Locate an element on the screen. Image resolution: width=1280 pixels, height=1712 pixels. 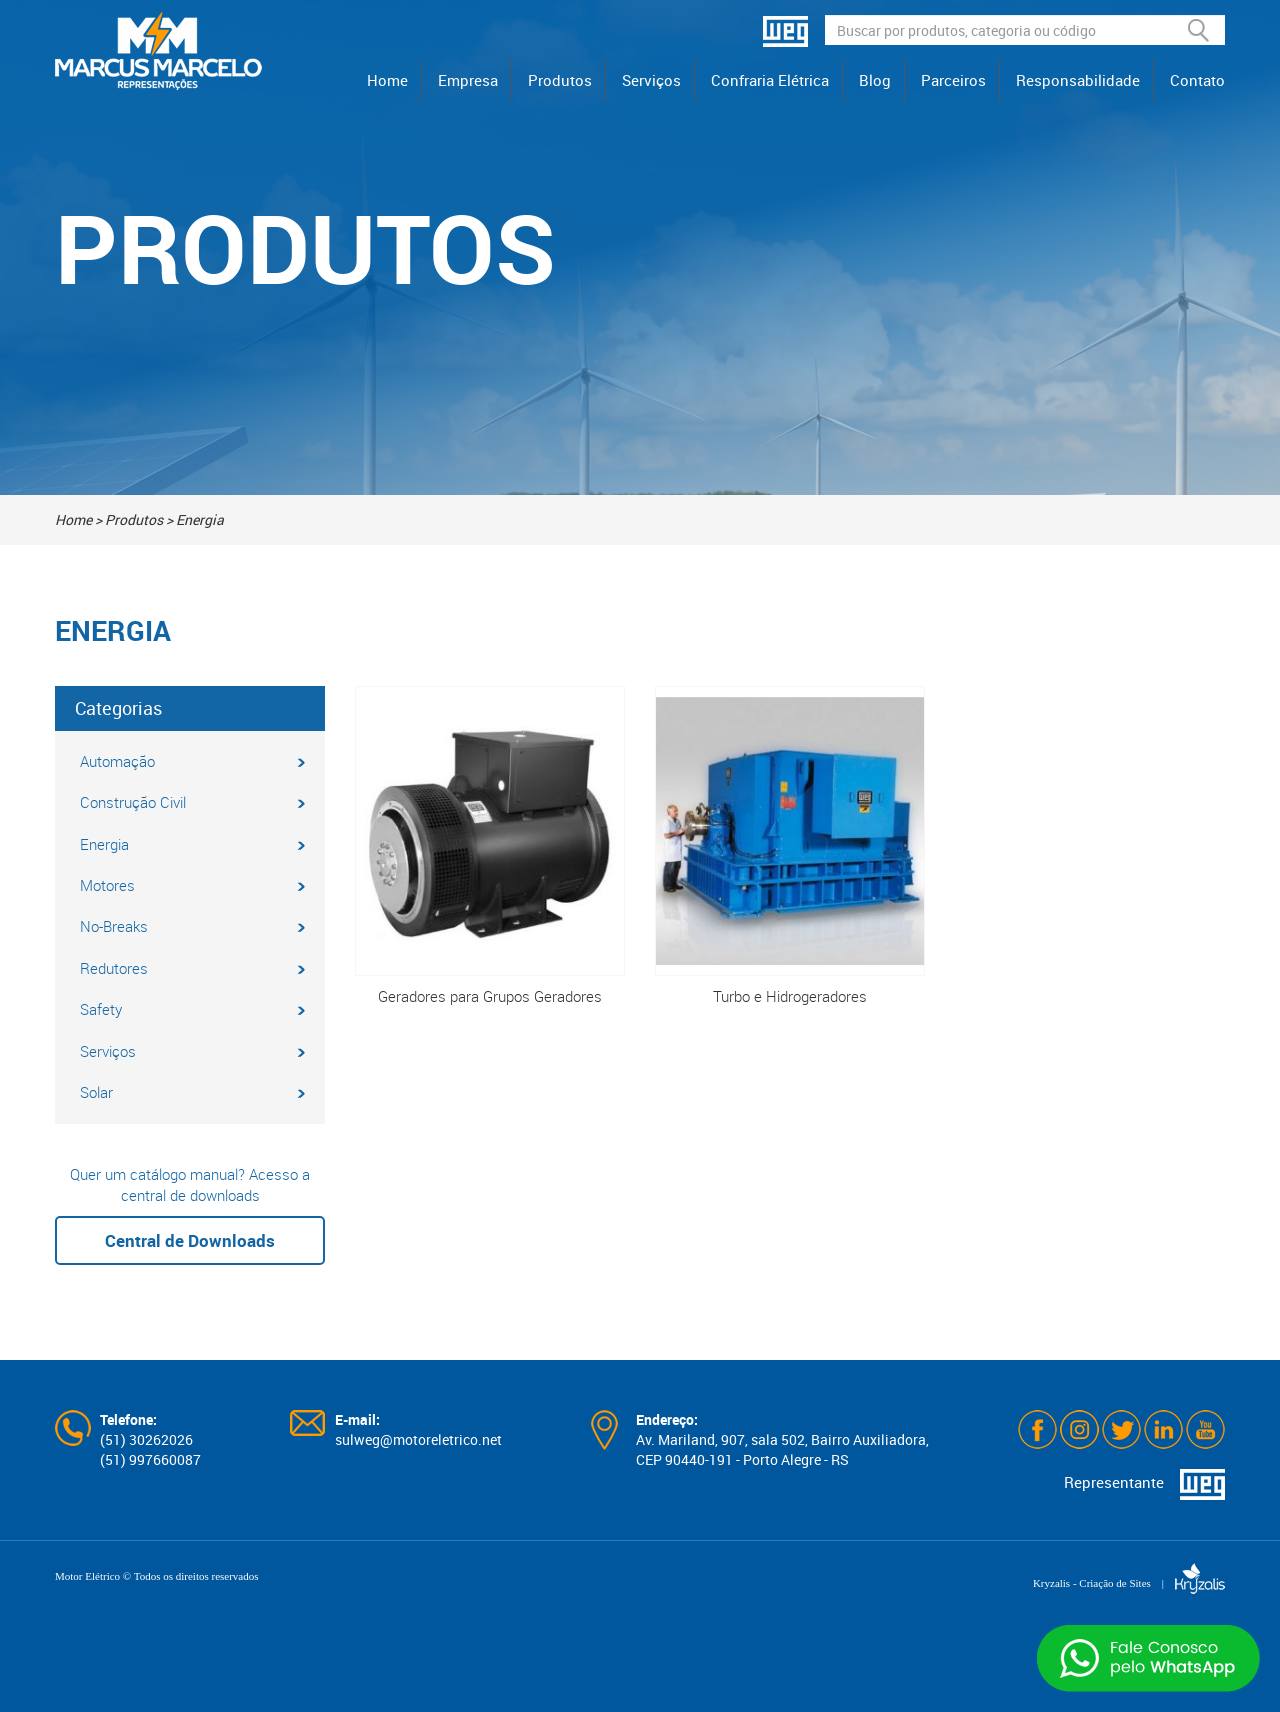
Solar is located at coordinates (192, 1092).